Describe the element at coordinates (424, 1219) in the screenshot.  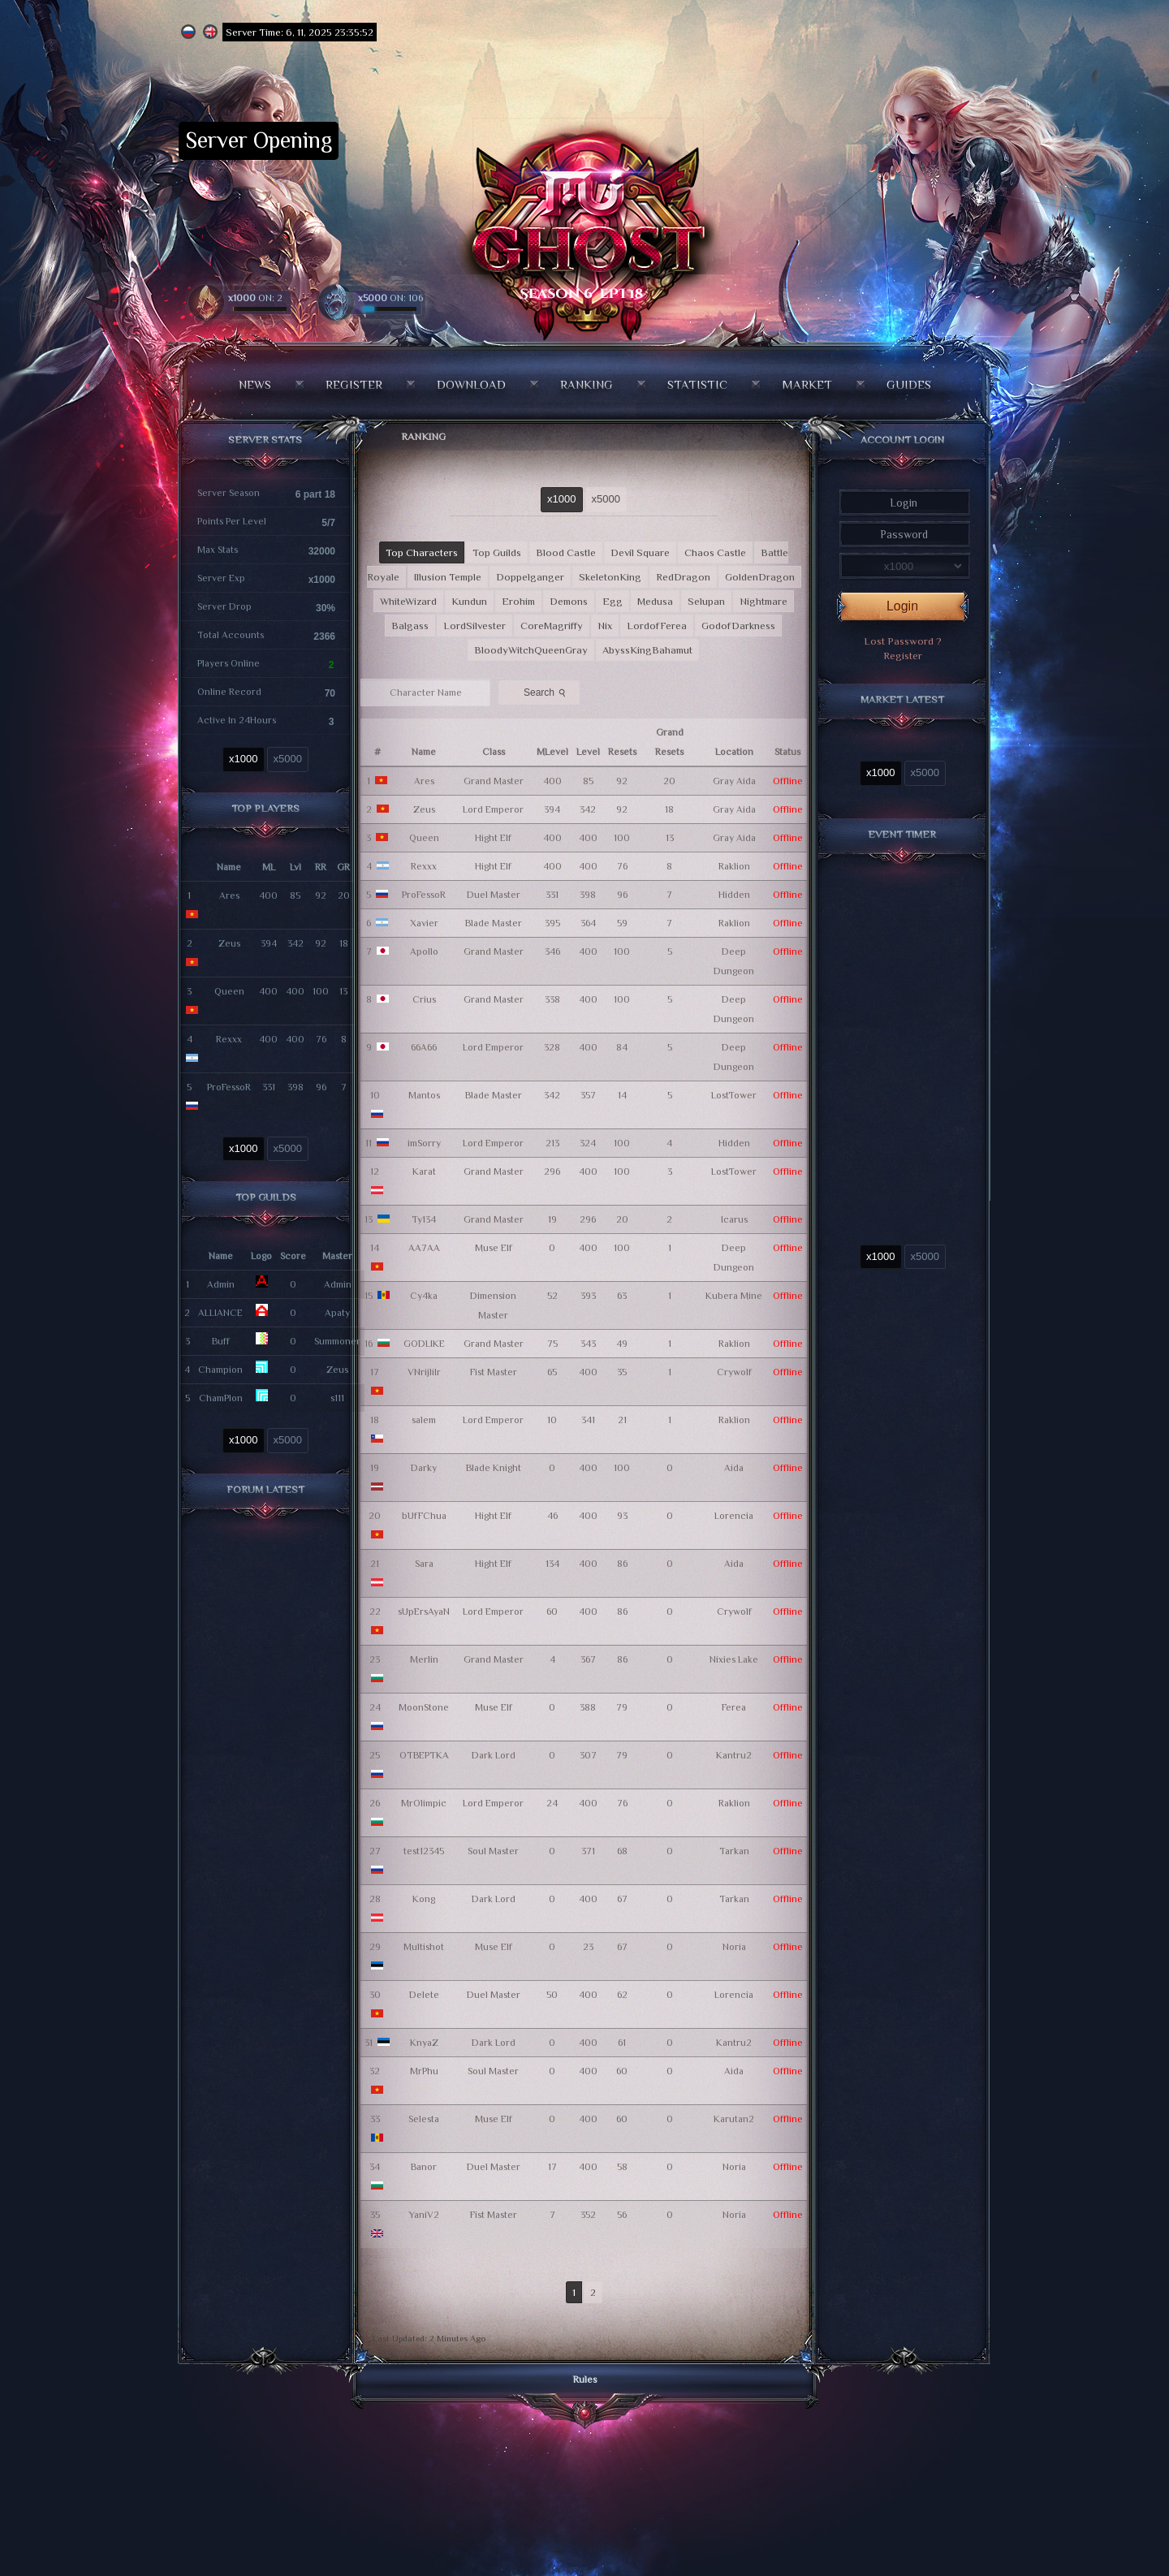
I see `Ty134` at that location.